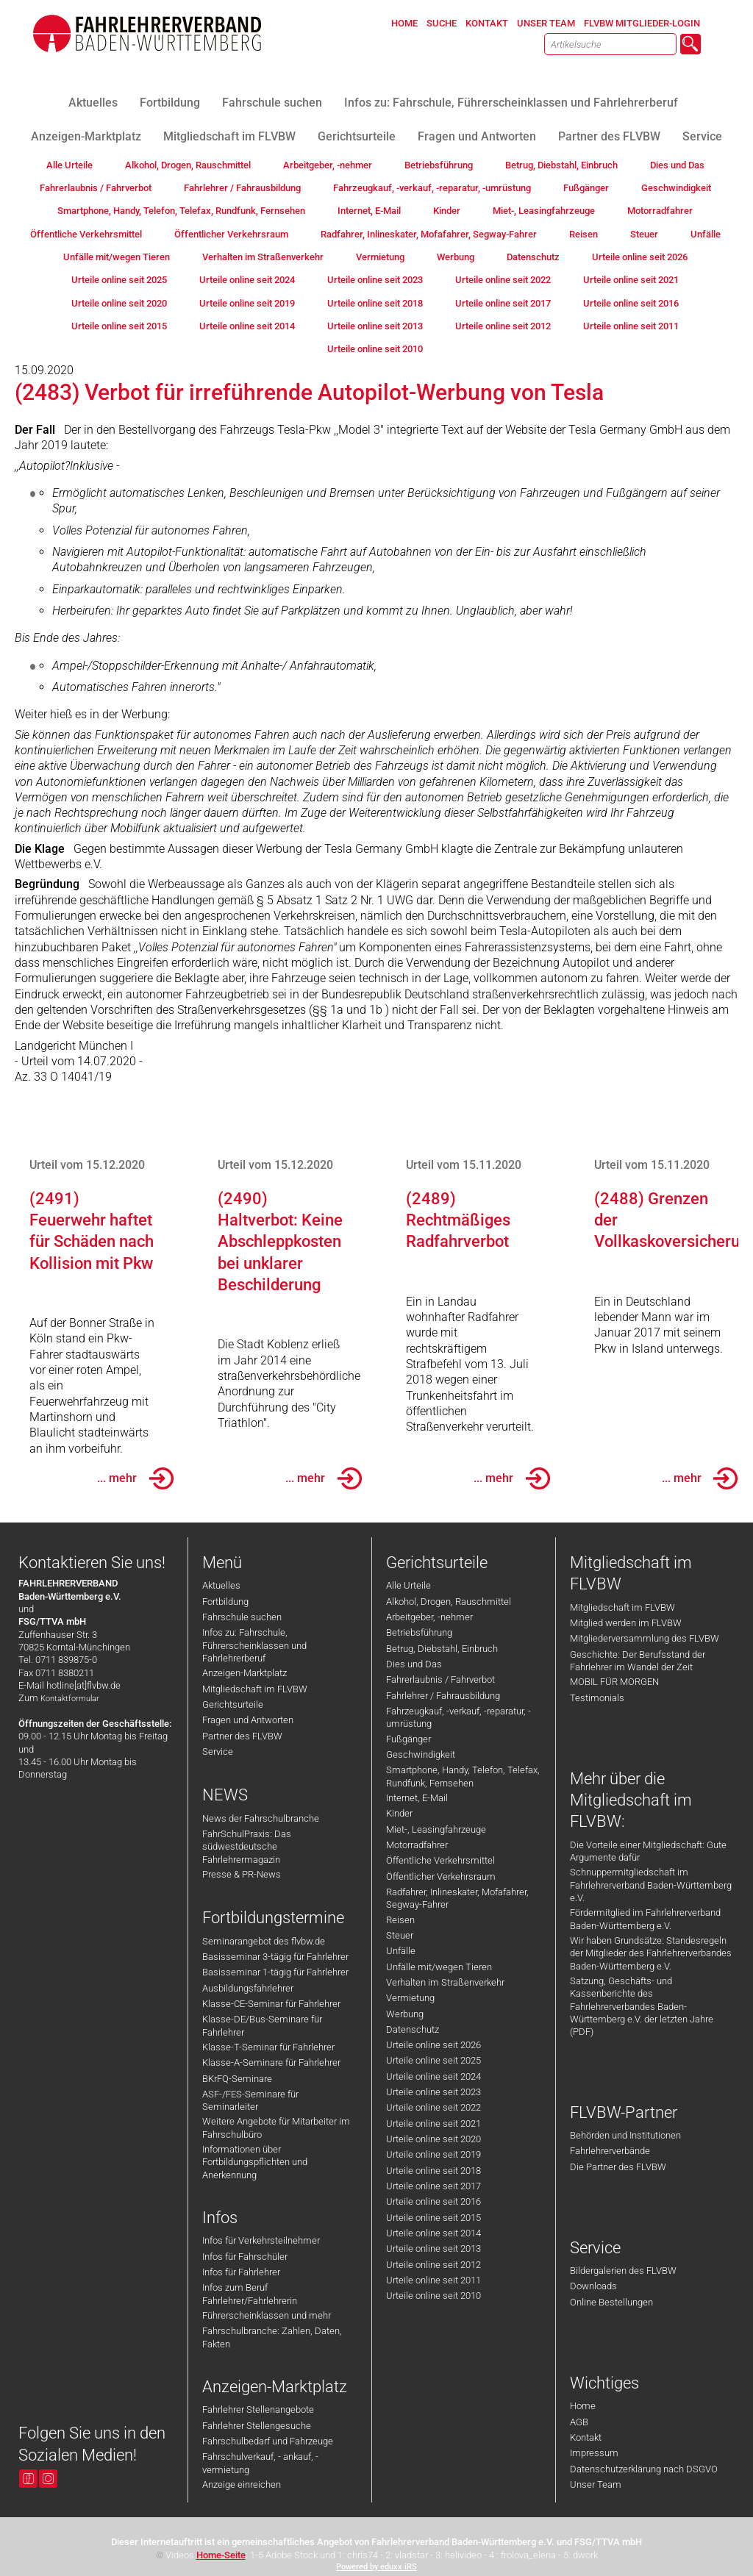  What do you see at coordinates (217, 1751) in the screenshot?
I see `Service` at bounding box center [217, 1751].